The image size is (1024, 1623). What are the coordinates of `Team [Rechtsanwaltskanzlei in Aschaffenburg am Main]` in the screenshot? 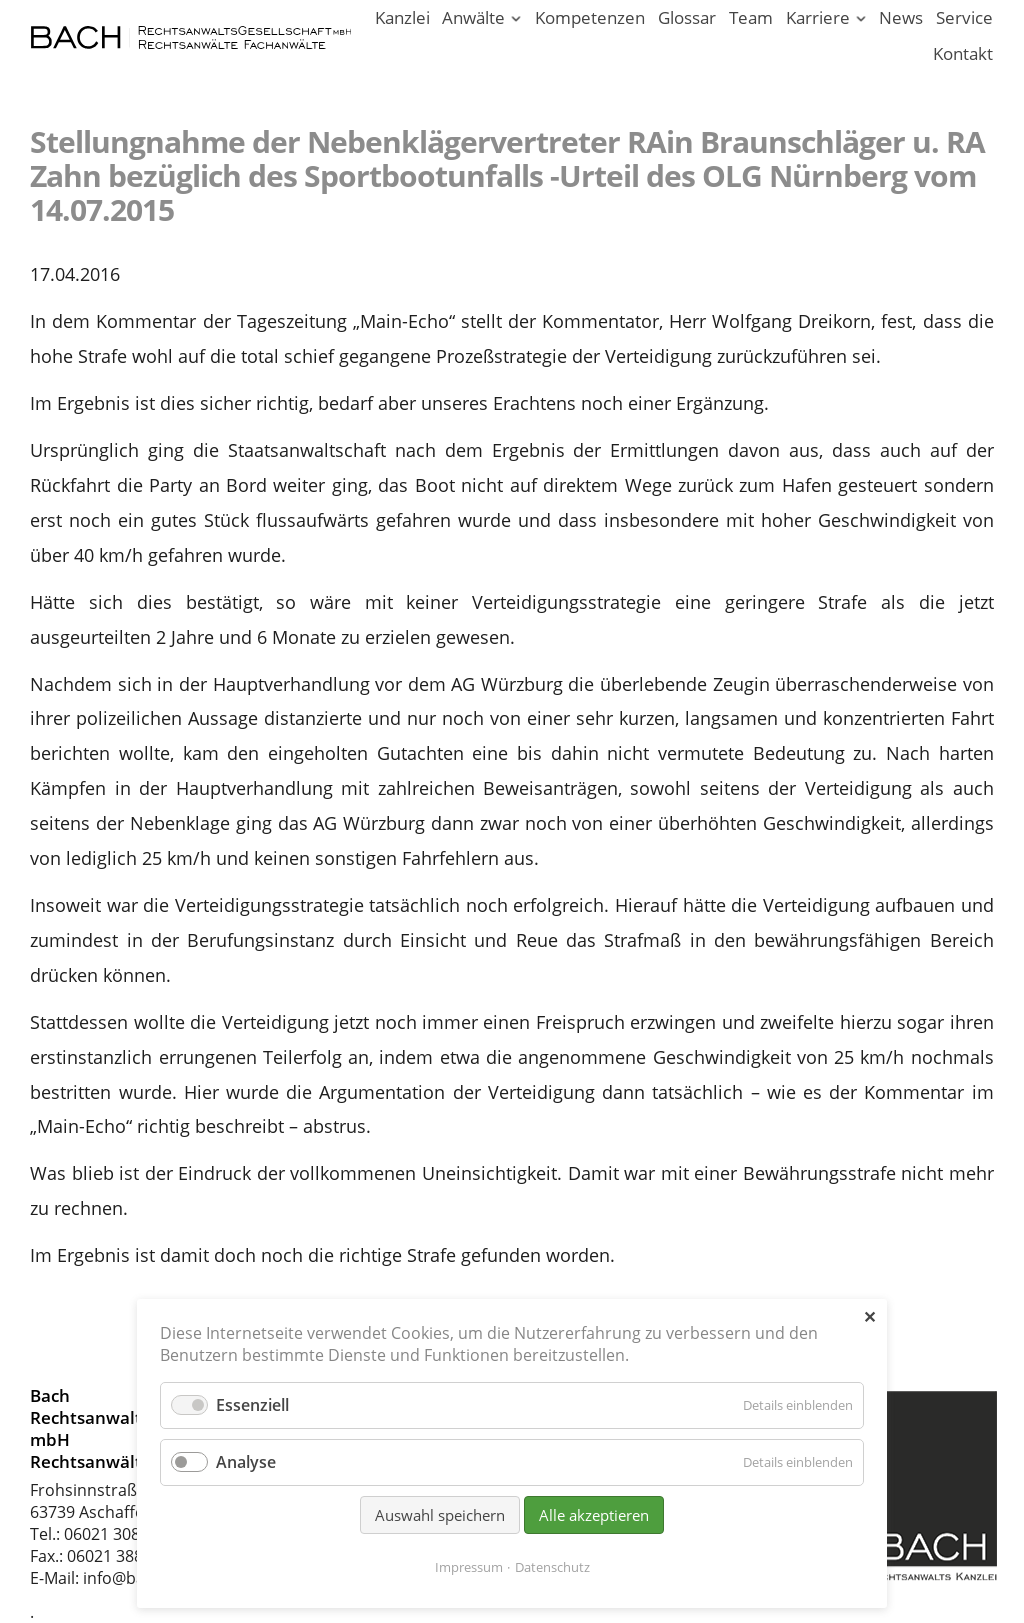 It's located at (751, 17).